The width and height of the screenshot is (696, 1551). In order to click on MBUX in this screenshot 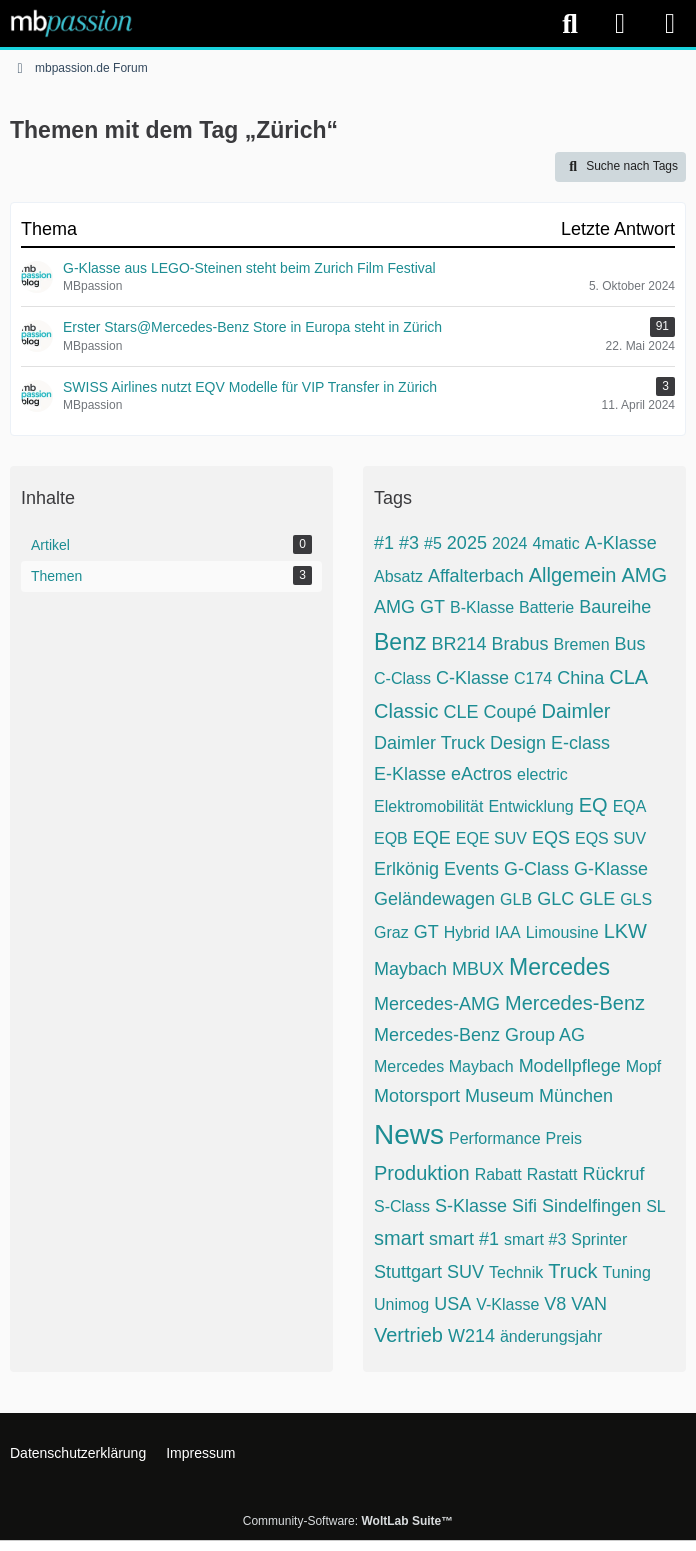, I will do `click(478, 969)`.